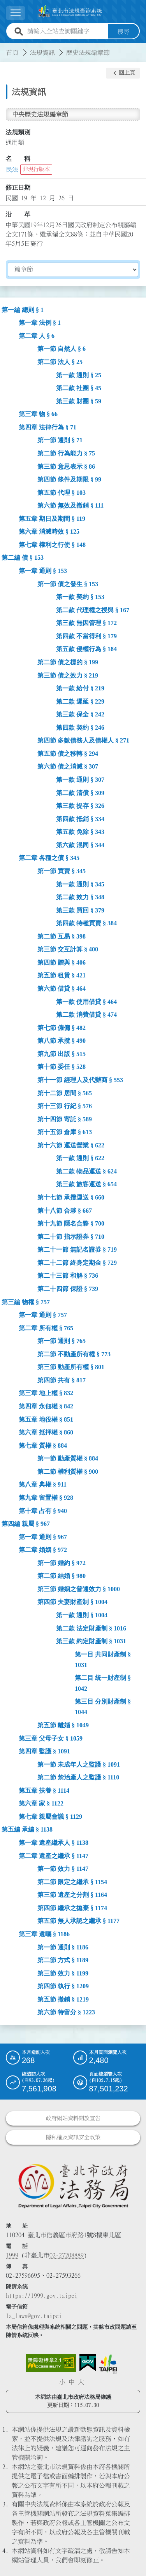 The image size is (146, 2576). Describe the element at coordinates (46, 1497) in the screenshot. I see `第九章 留置權 § 928` at that location.